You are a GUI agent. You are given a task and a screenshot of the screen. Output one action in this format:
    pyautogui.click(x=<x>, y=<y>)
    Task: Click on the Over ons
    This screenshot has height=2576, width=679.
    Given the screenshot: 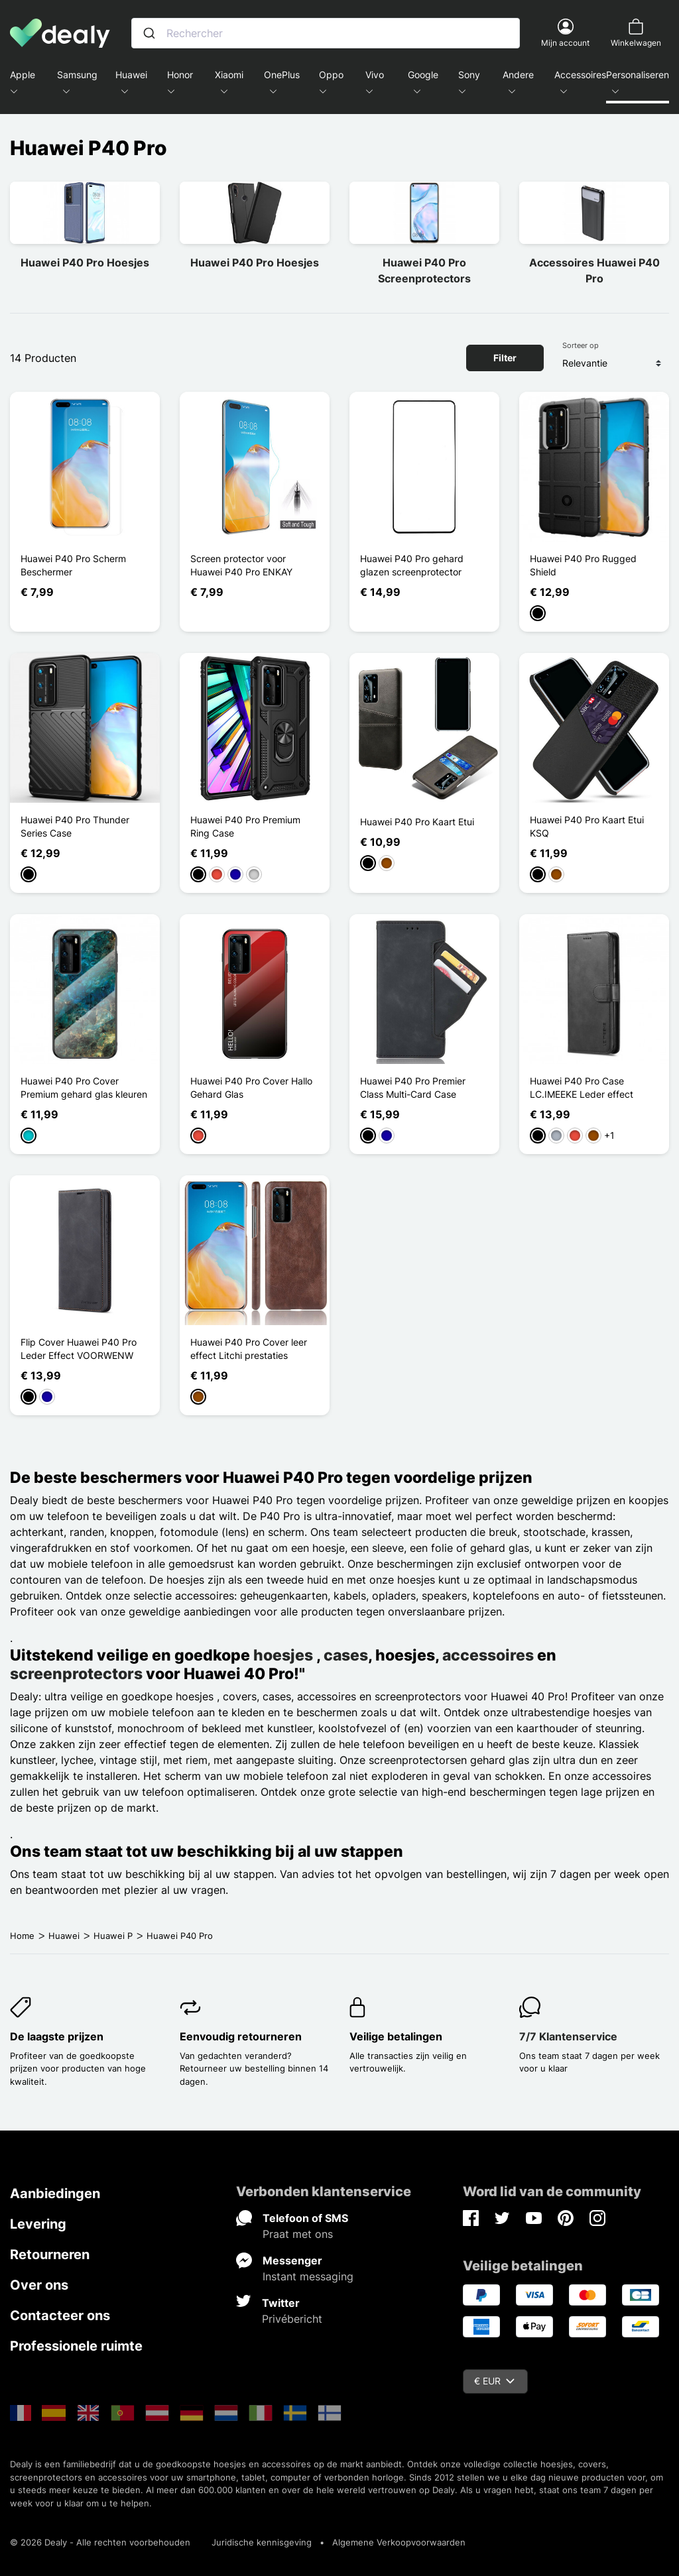 What is the action you would take?
    pyautogui.click(x=39, y=2285)
    